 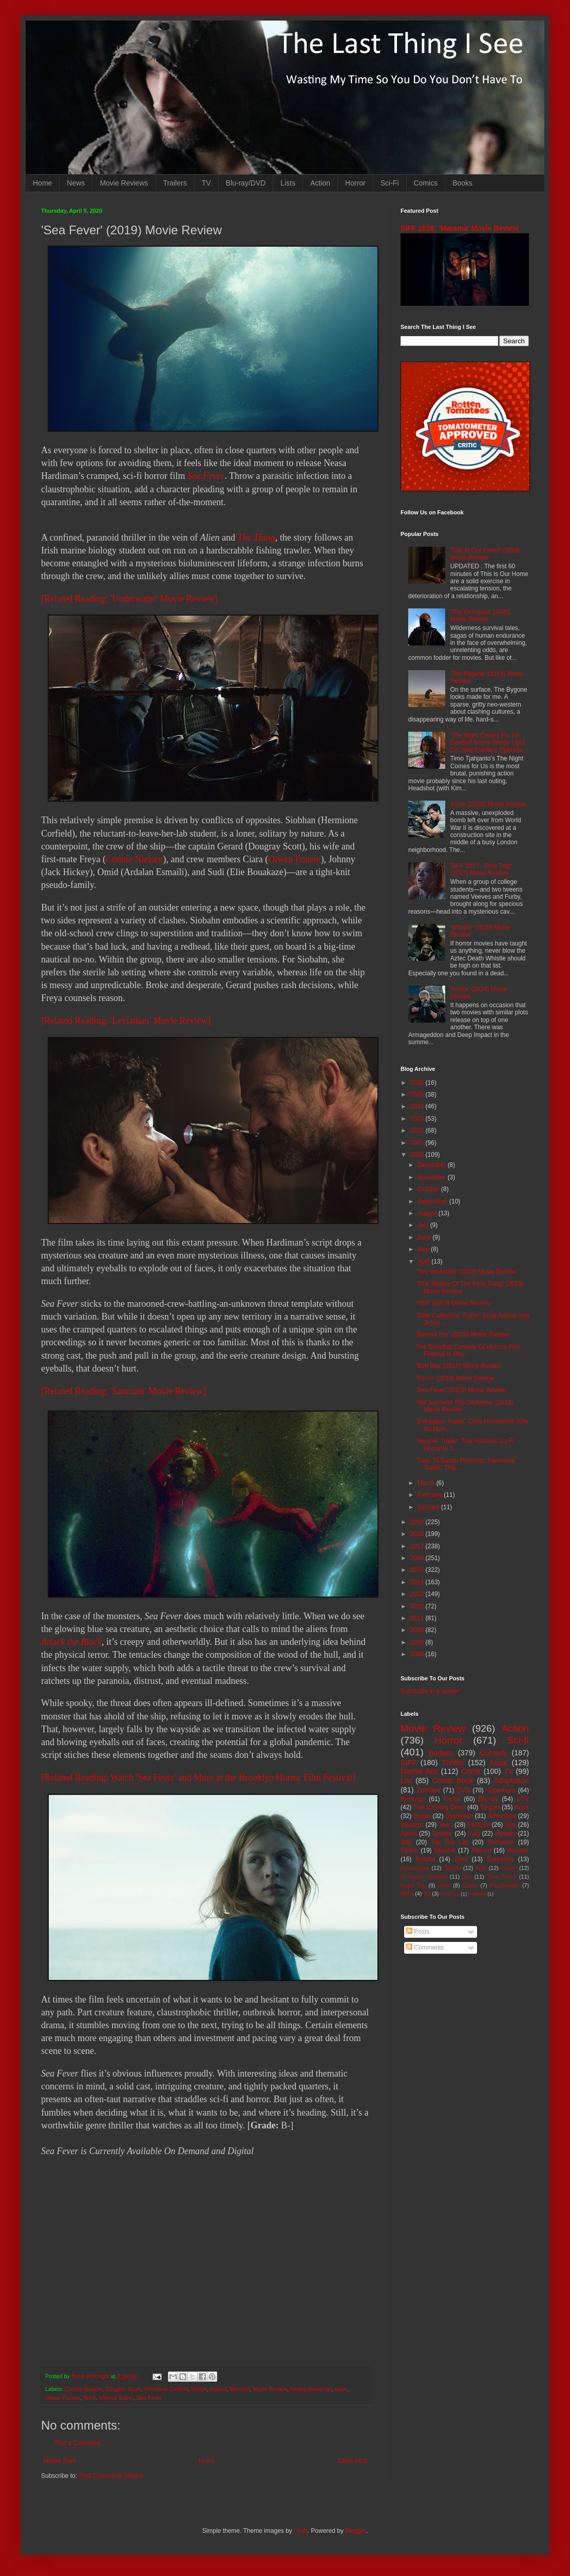 I want to click on The BoneBat Comedy Of Horrors Film Festival Is Mov..., so click(x=468, y=1350).